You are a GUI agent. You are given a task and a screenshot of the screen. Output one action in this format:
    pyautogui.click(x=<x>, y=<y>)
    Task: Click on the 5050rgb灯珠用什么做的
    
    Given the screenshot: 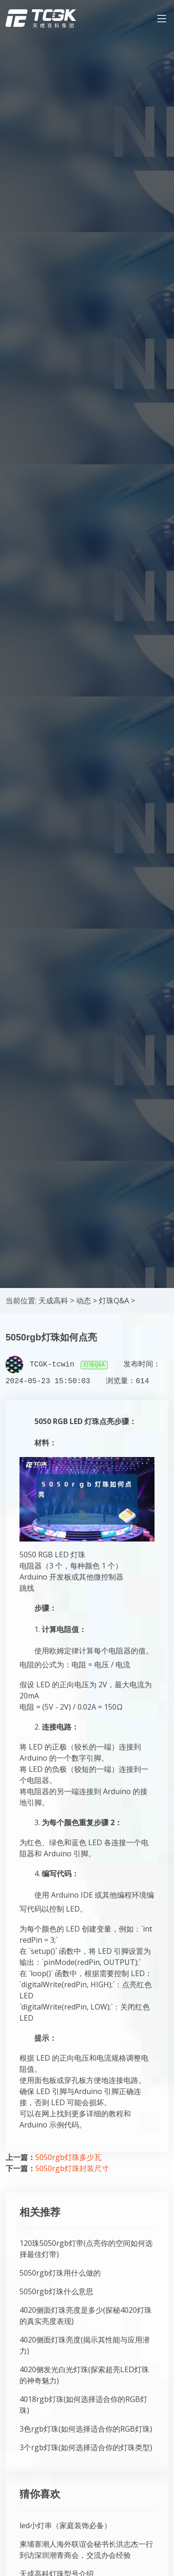 What is the action you would take?
    pyautogui.click(x=60, y=2273)
    